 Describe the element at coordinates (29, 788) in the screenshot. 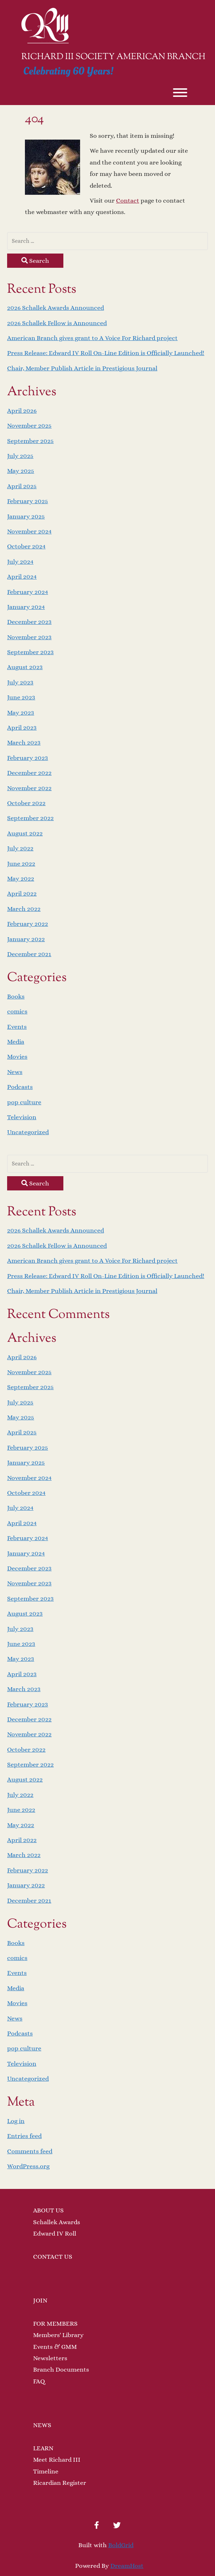

I see `November 2022` at that location.